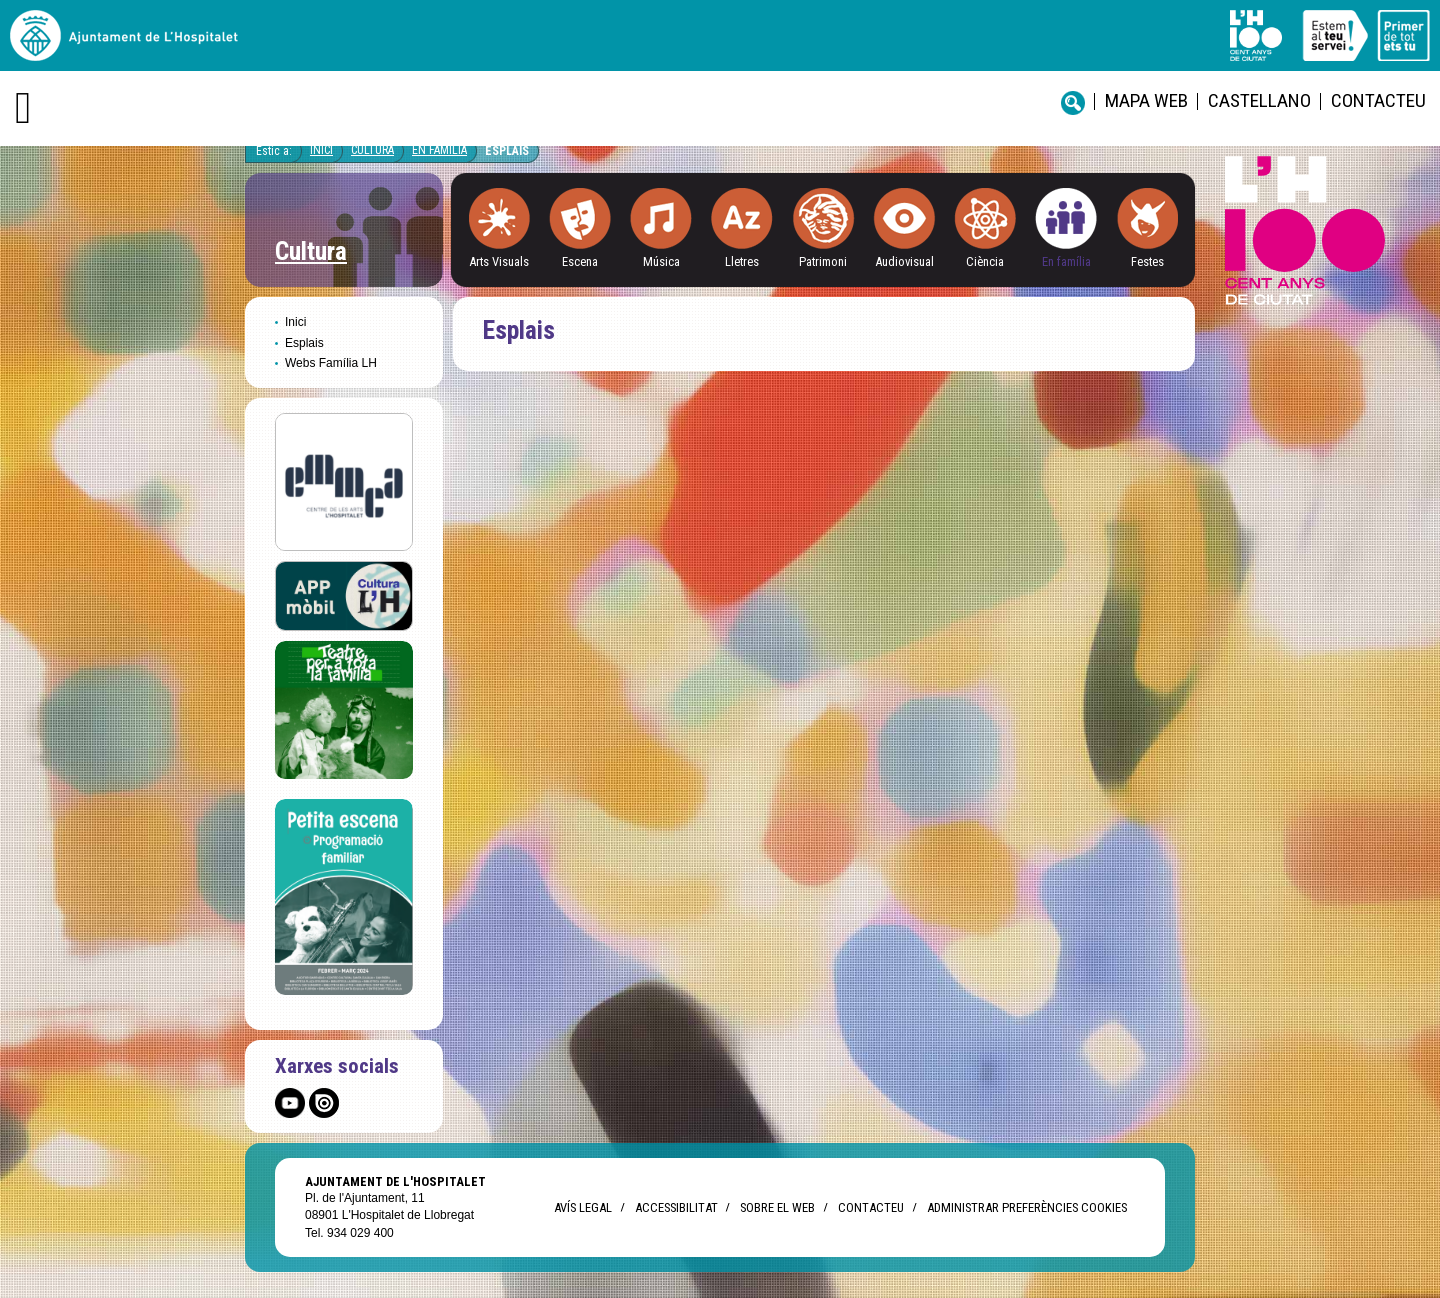  What do you see at coordinates (1259, 100) in the screenshot?
I see `castellano` at bounding box center [1259, 100].